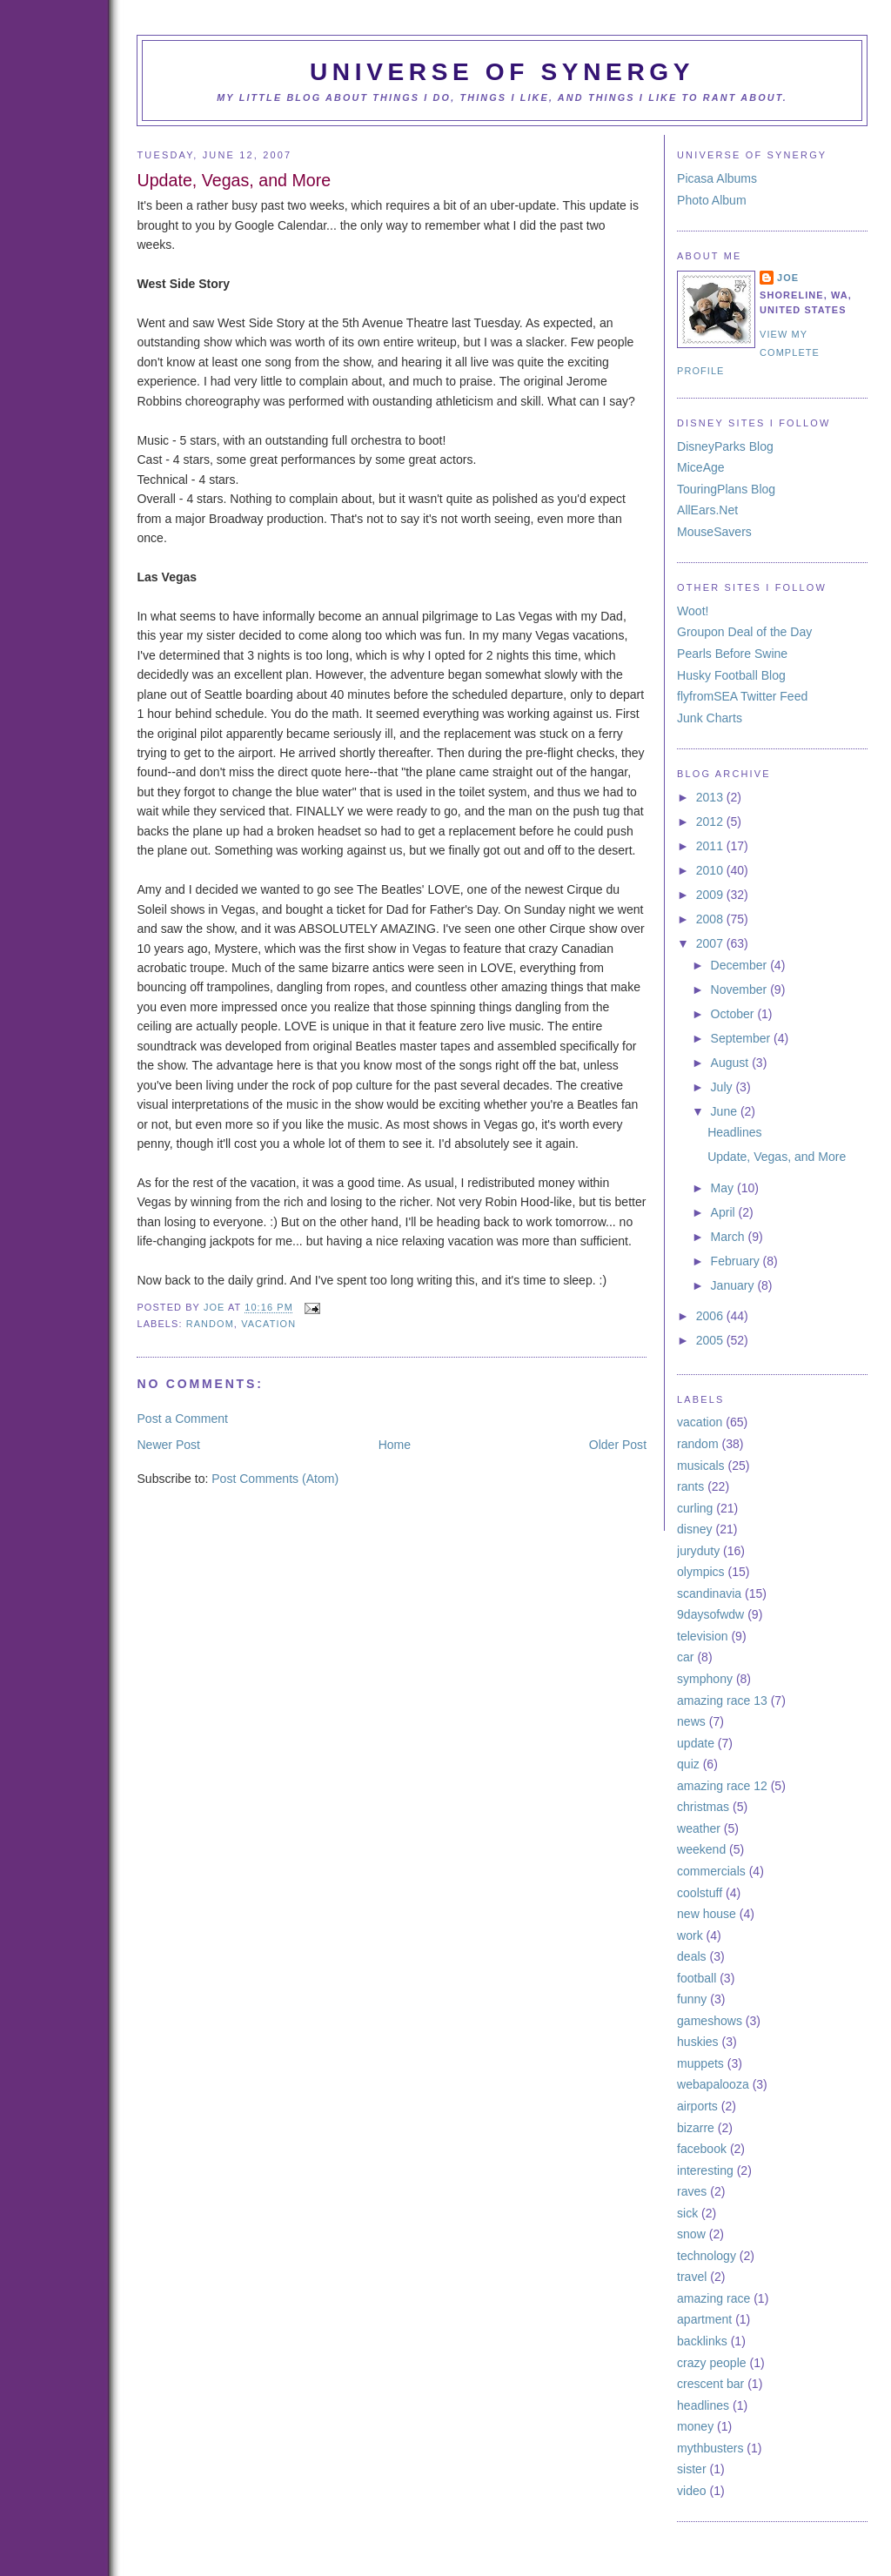  Describe the element at coordinates (698, 1828) in the screenshot. I see `weather` at that location.